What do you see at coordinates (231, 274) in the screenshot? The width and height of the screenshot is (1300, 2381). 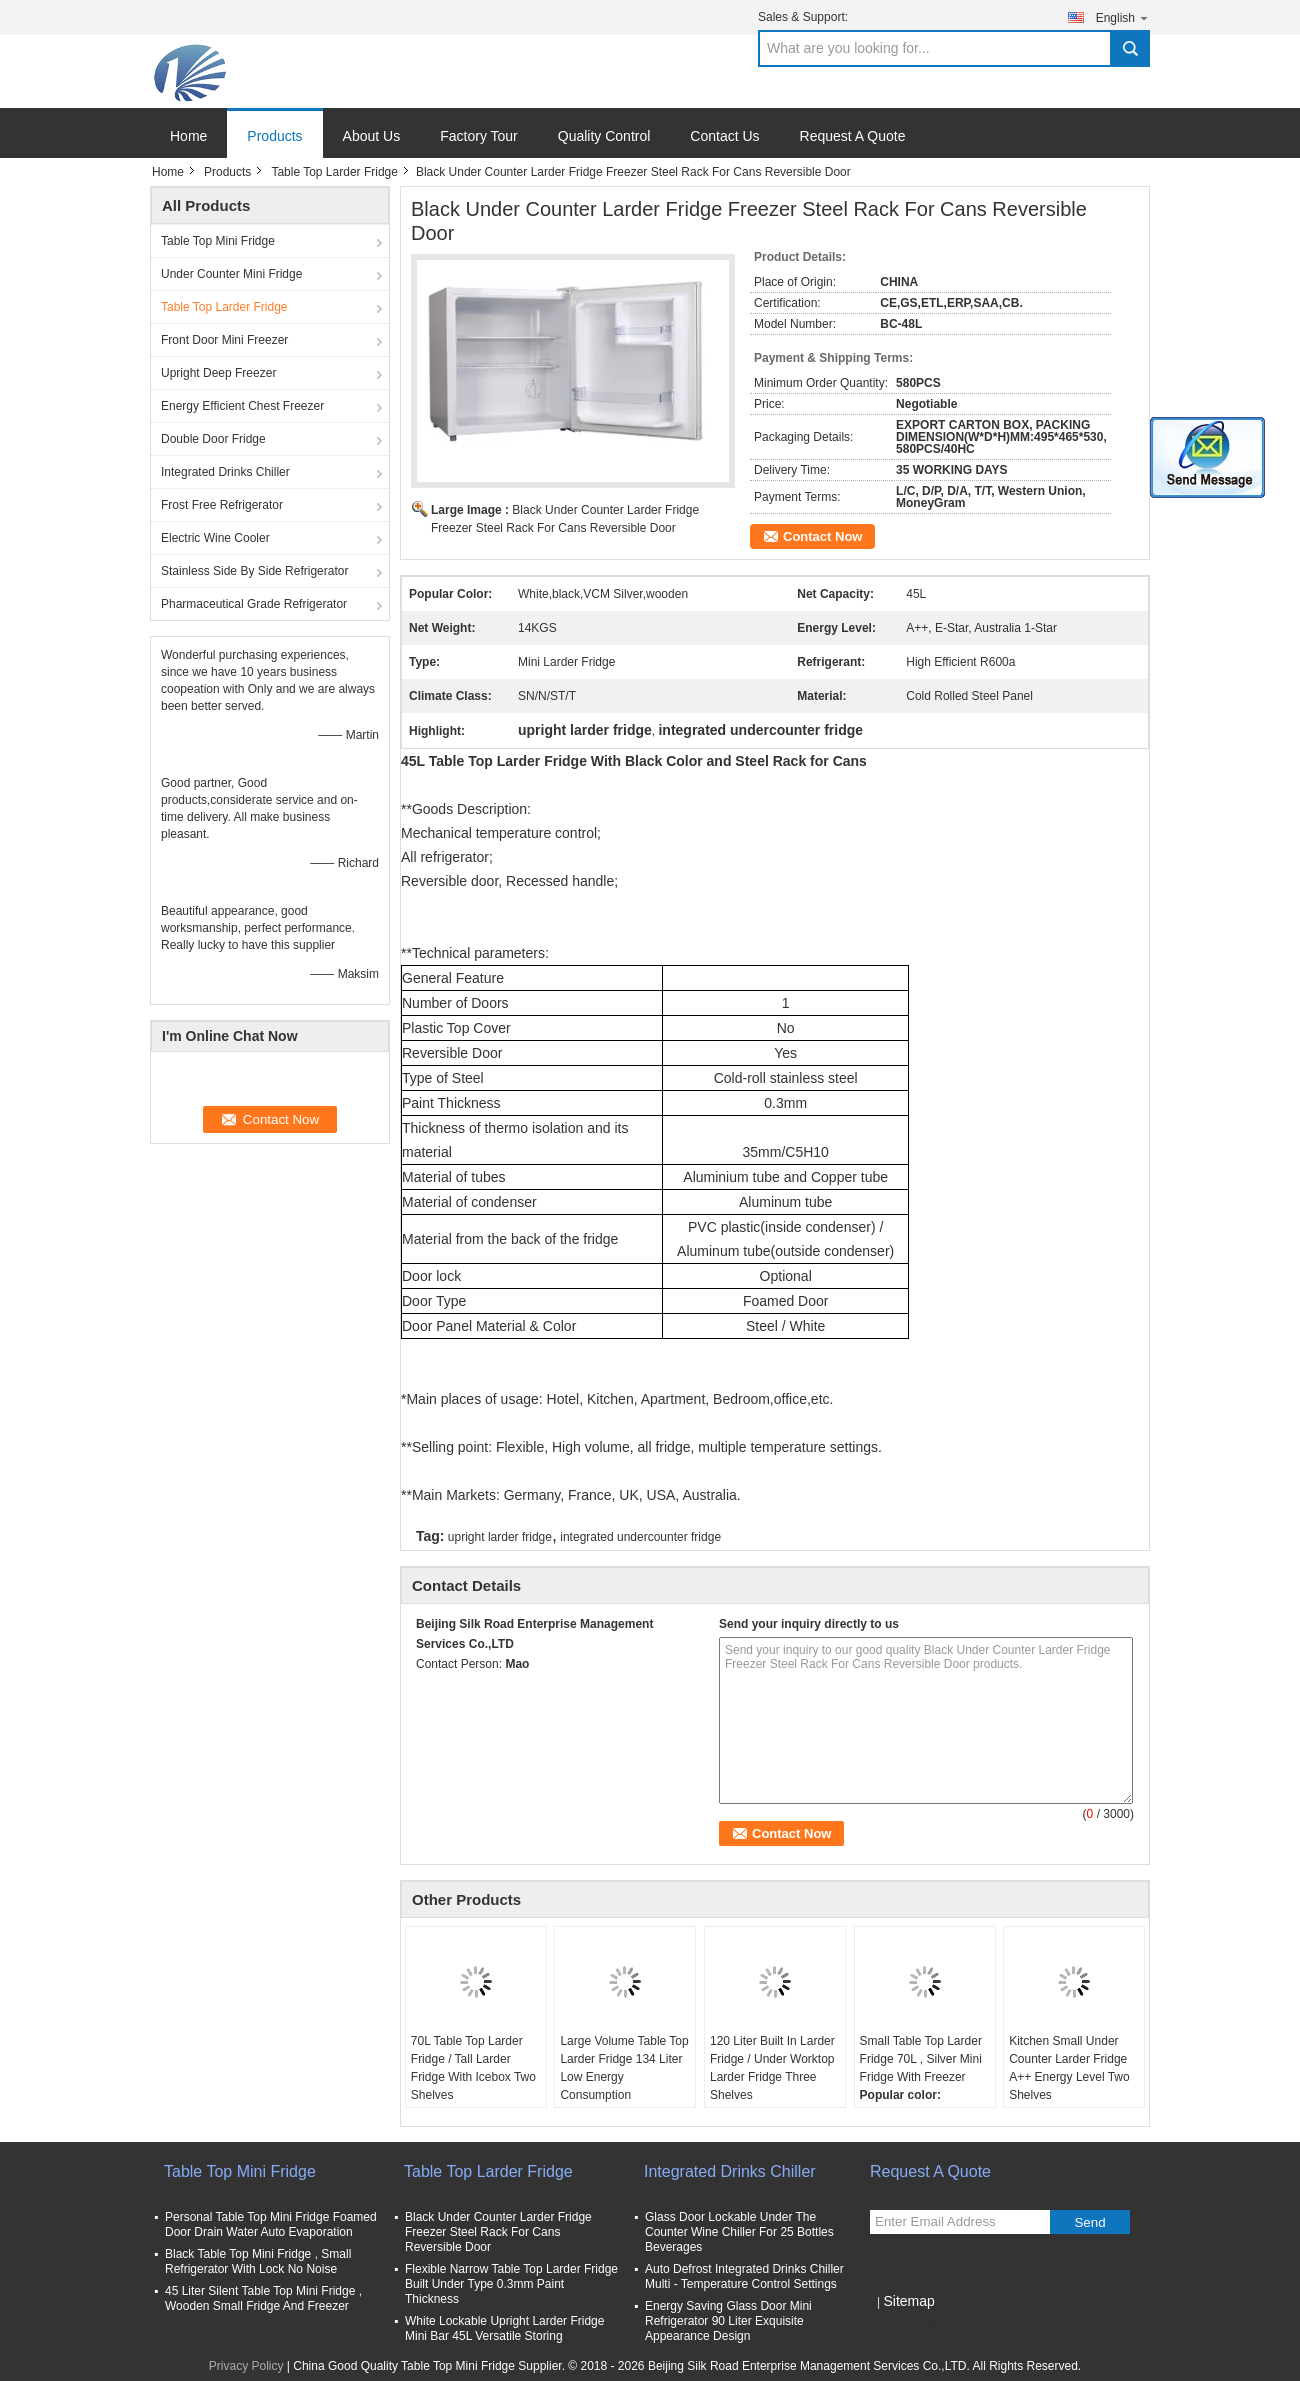 I see `Under Counter Mini Fridge` at bounding box center [231, 274].